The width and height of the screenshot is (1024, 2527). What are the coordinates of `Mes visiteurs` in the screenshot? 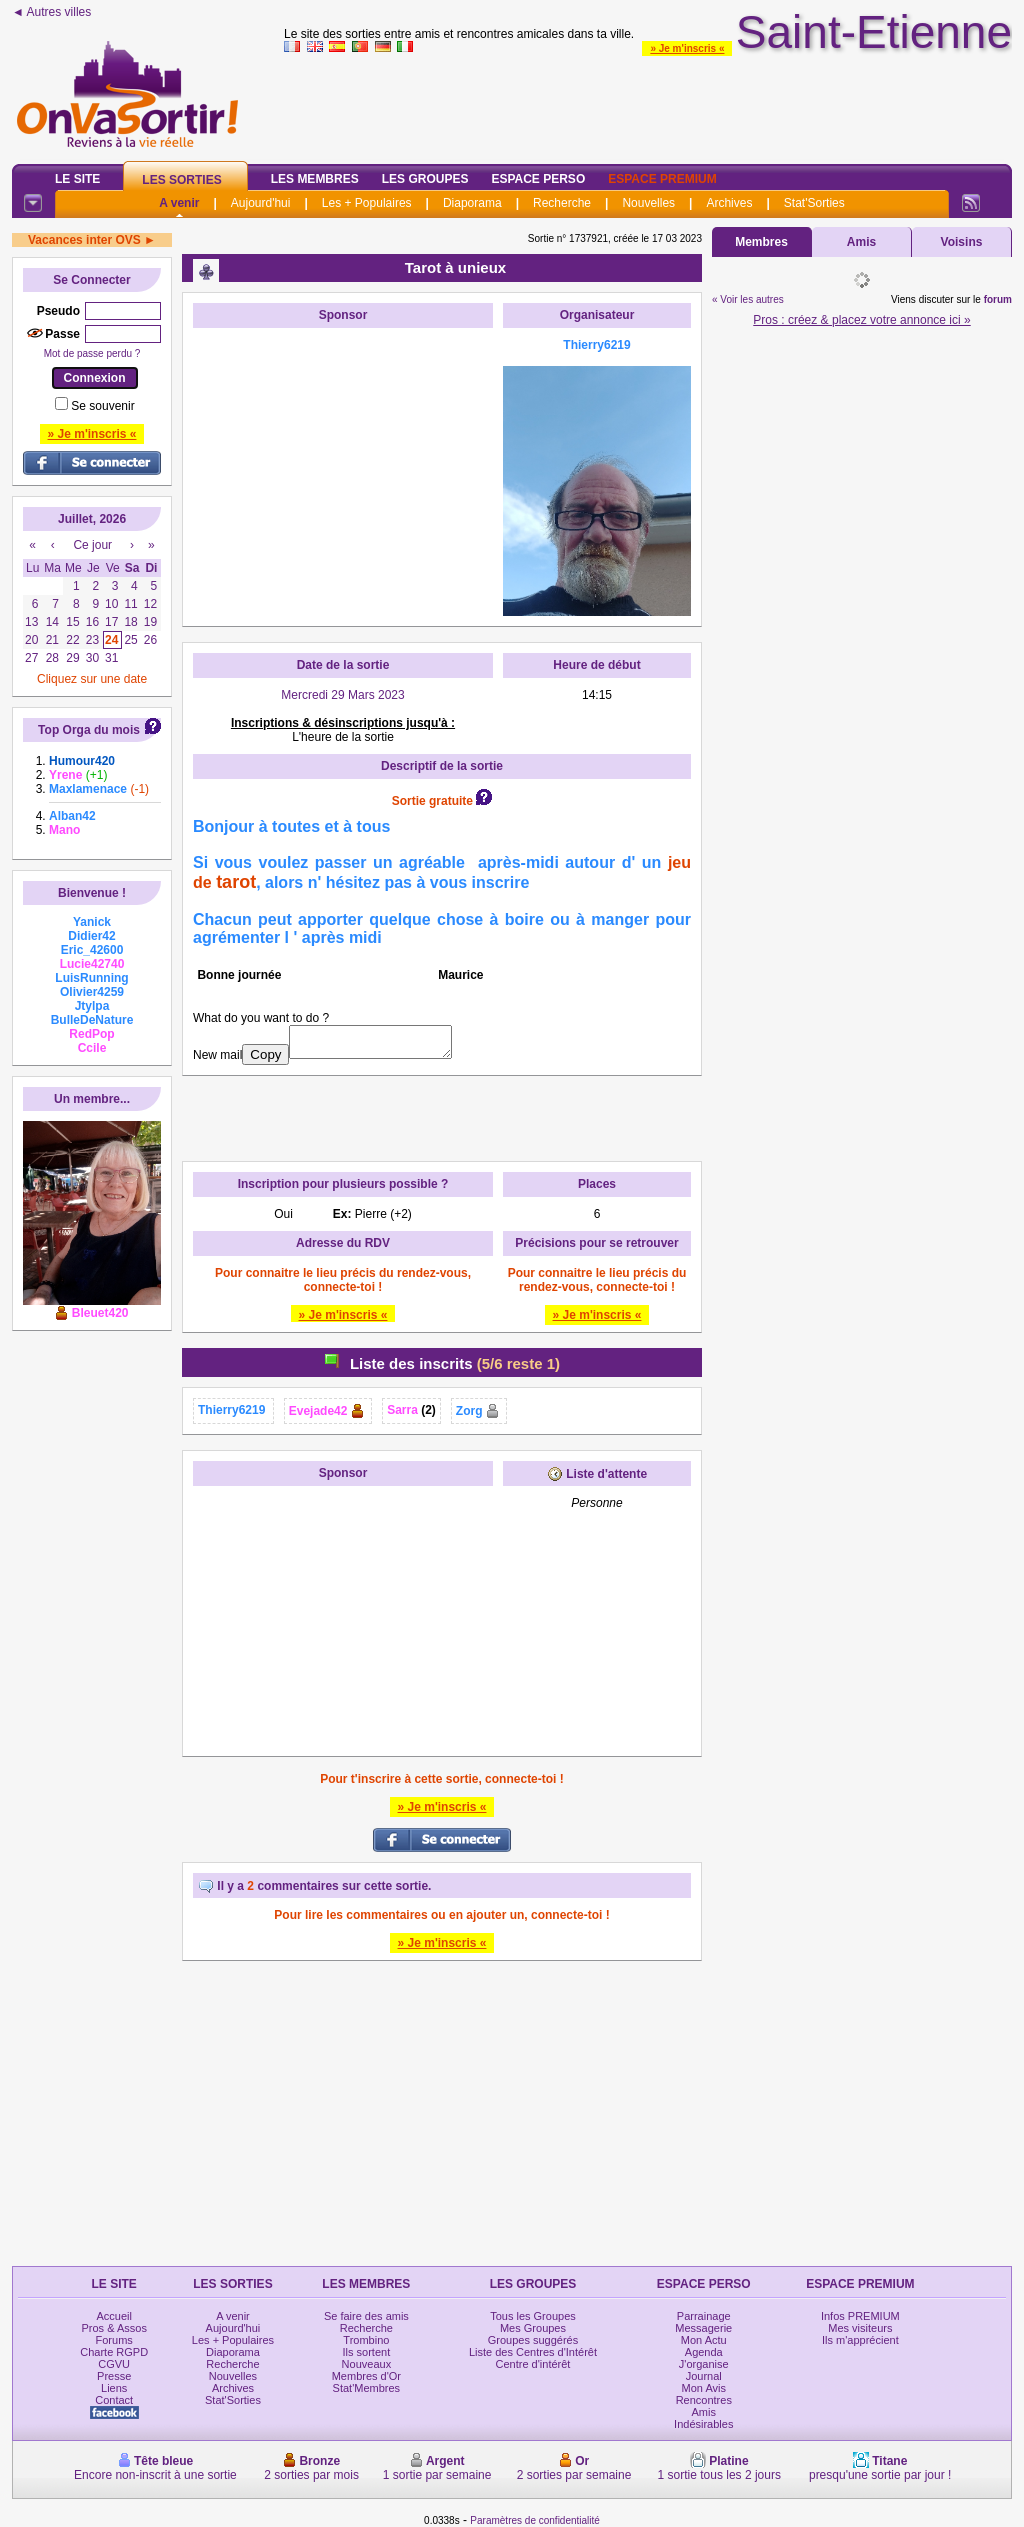 It's located at (860, 2328).